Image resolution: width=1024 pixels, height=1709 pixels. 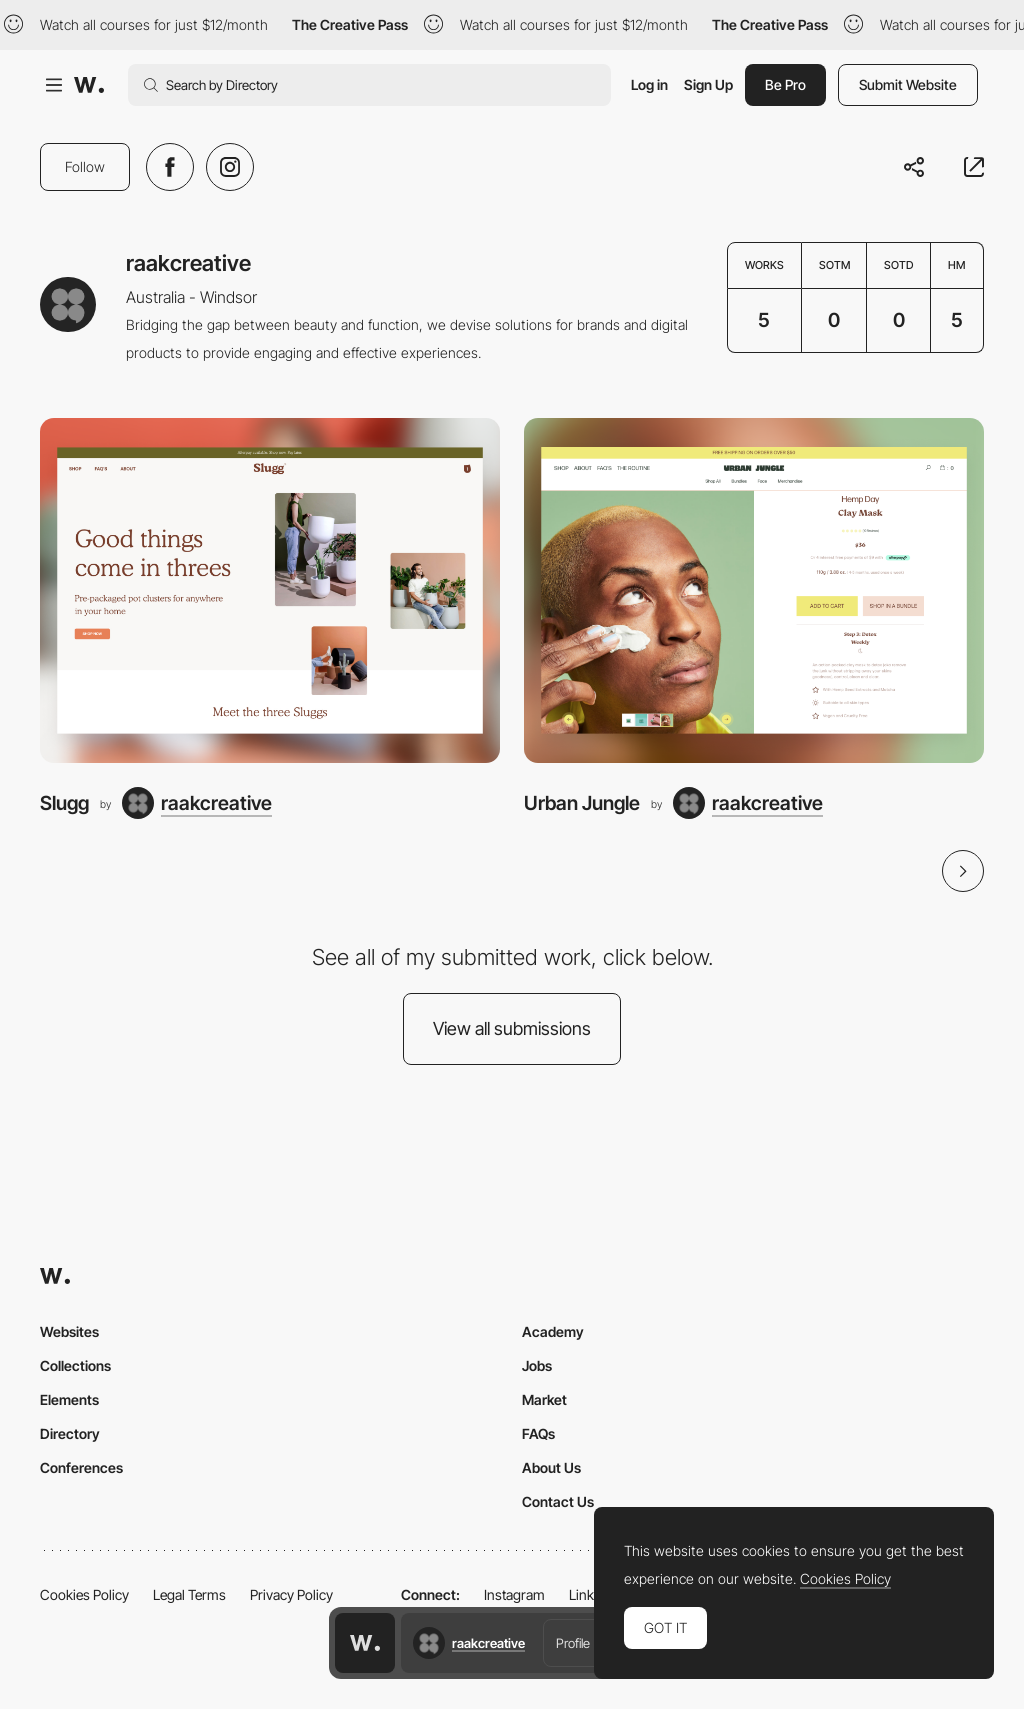 What do you see at coordinates (908, 84) in the screenshot?
I see `Submit Website` at bounding box center [908, 84].